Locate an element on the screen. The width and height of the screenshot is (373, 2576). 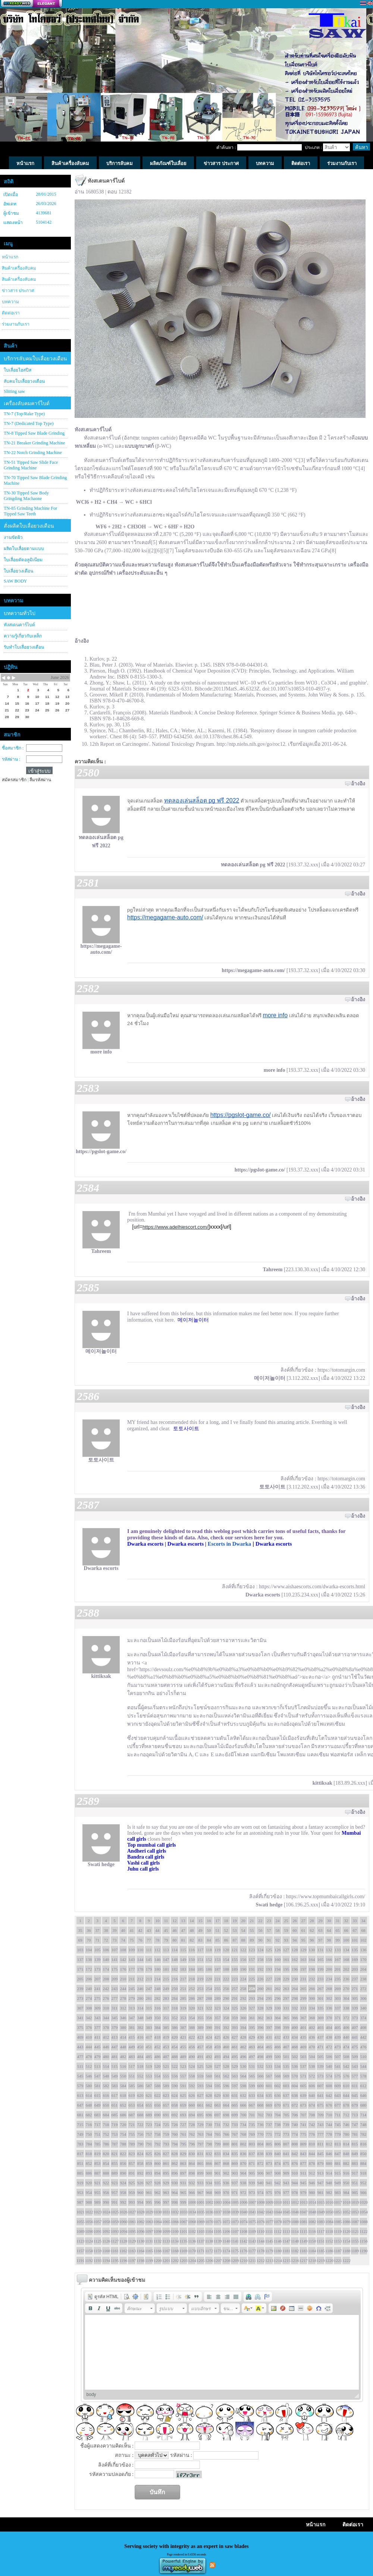
769 is located at coordinates (252, 2134).